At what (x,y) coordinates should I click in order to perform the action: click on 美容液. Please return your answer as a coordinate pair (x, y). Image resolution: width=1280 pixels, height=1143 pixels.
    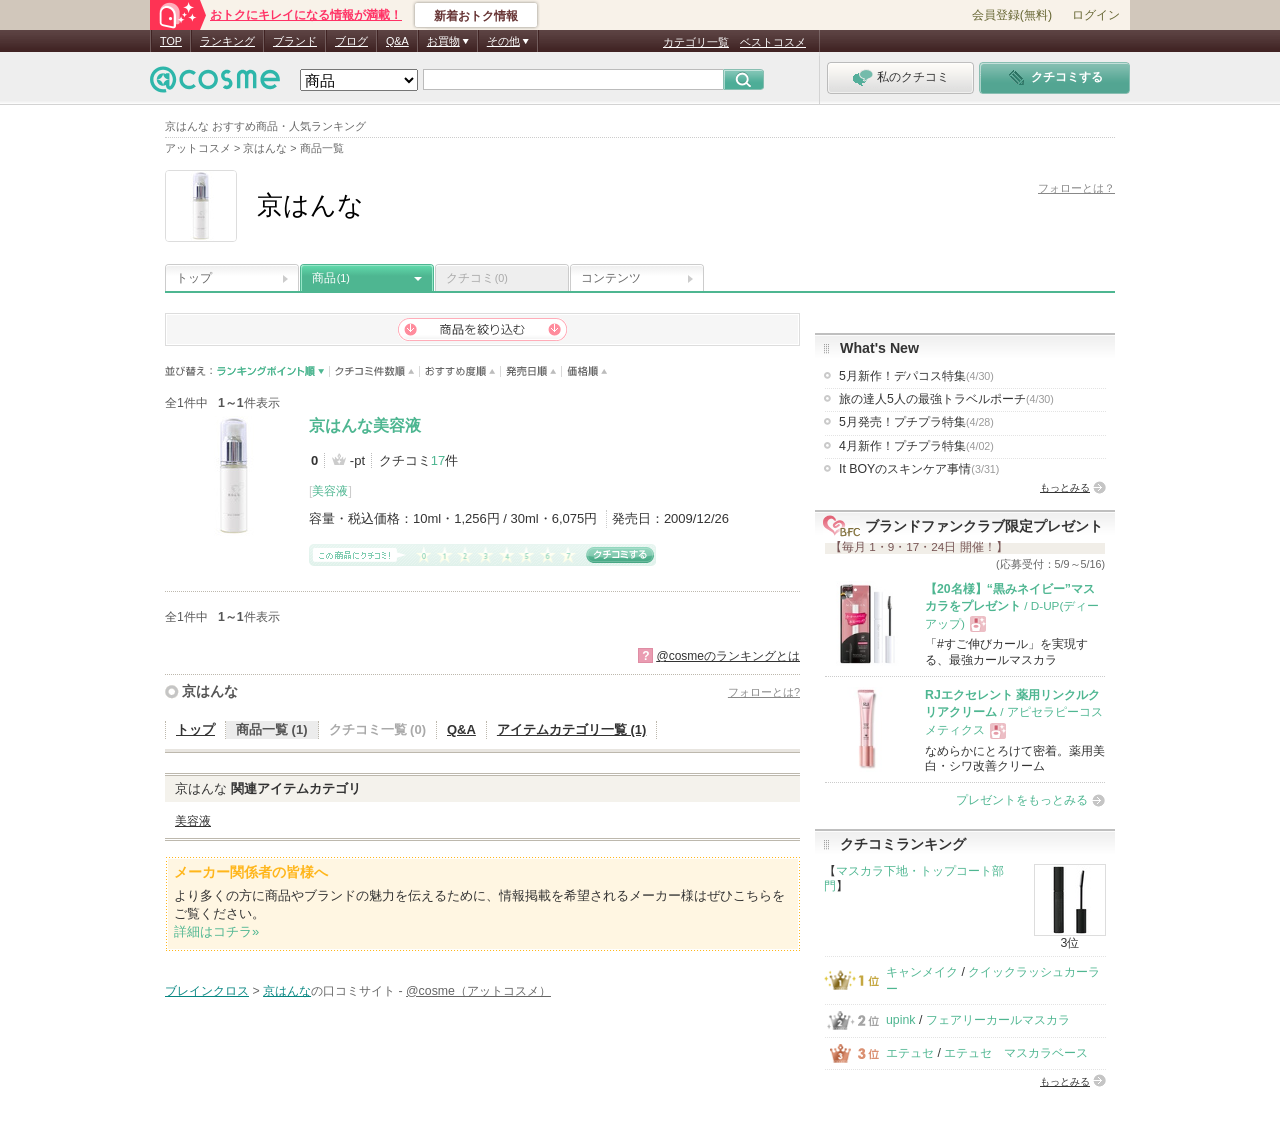
    Looking at the image, I should click on (330, 491).